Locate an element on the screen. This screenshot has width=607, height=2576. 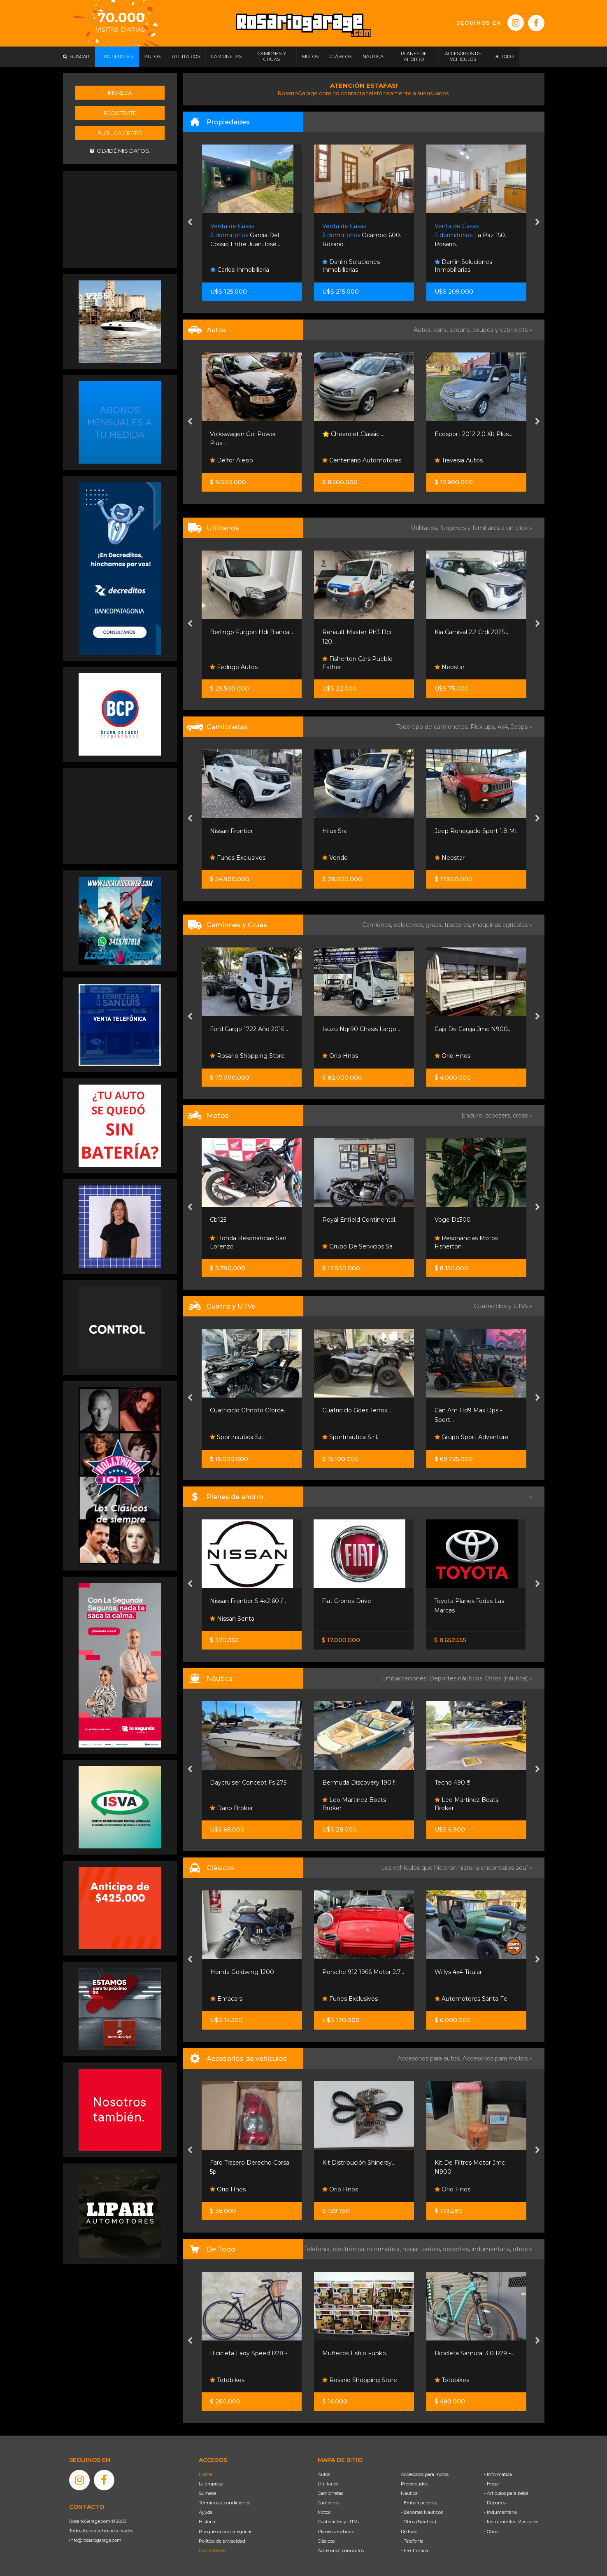
otros » is located at coordinates (522, 2249).